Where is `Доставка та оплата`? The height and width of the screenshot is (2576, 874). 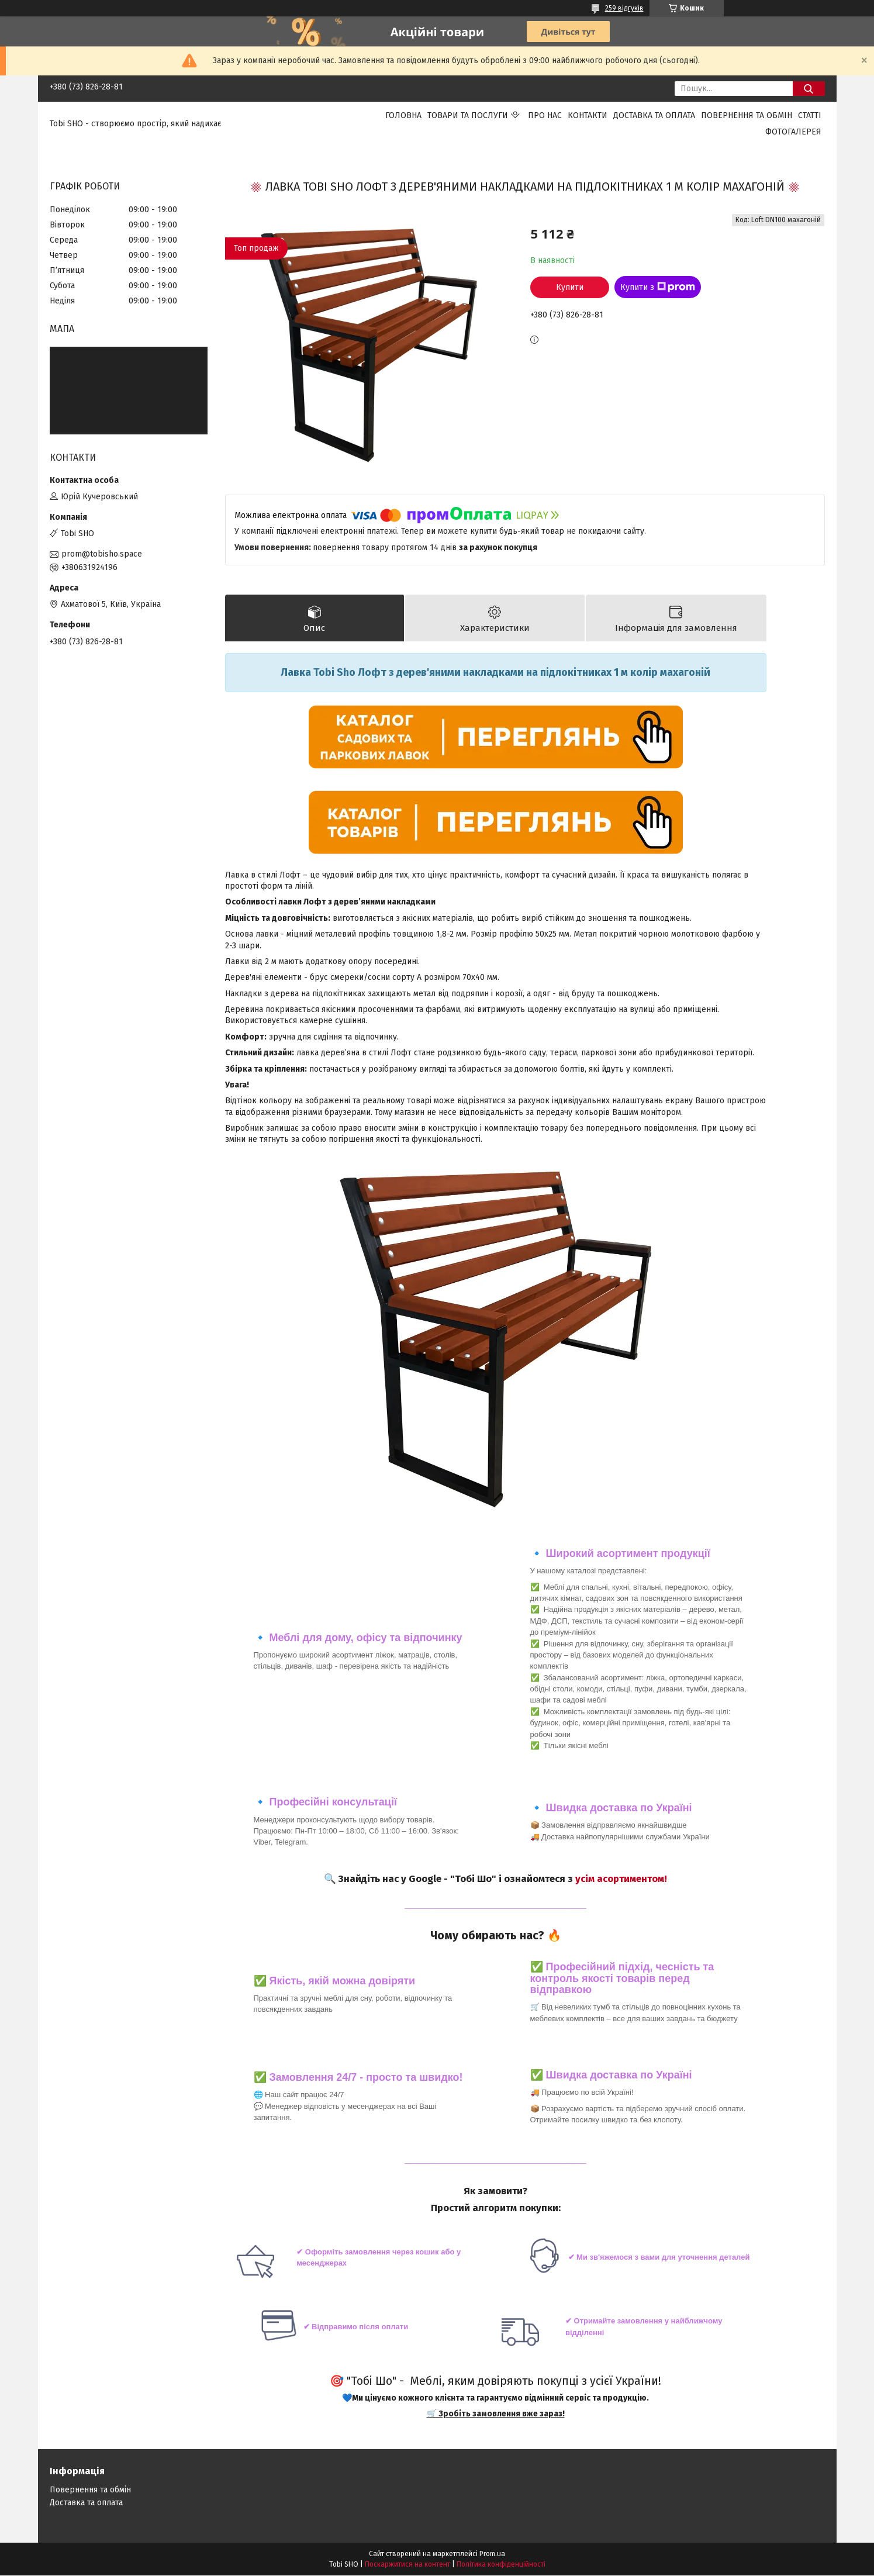 Доставка та оплата is located at coordinates (654, 115).